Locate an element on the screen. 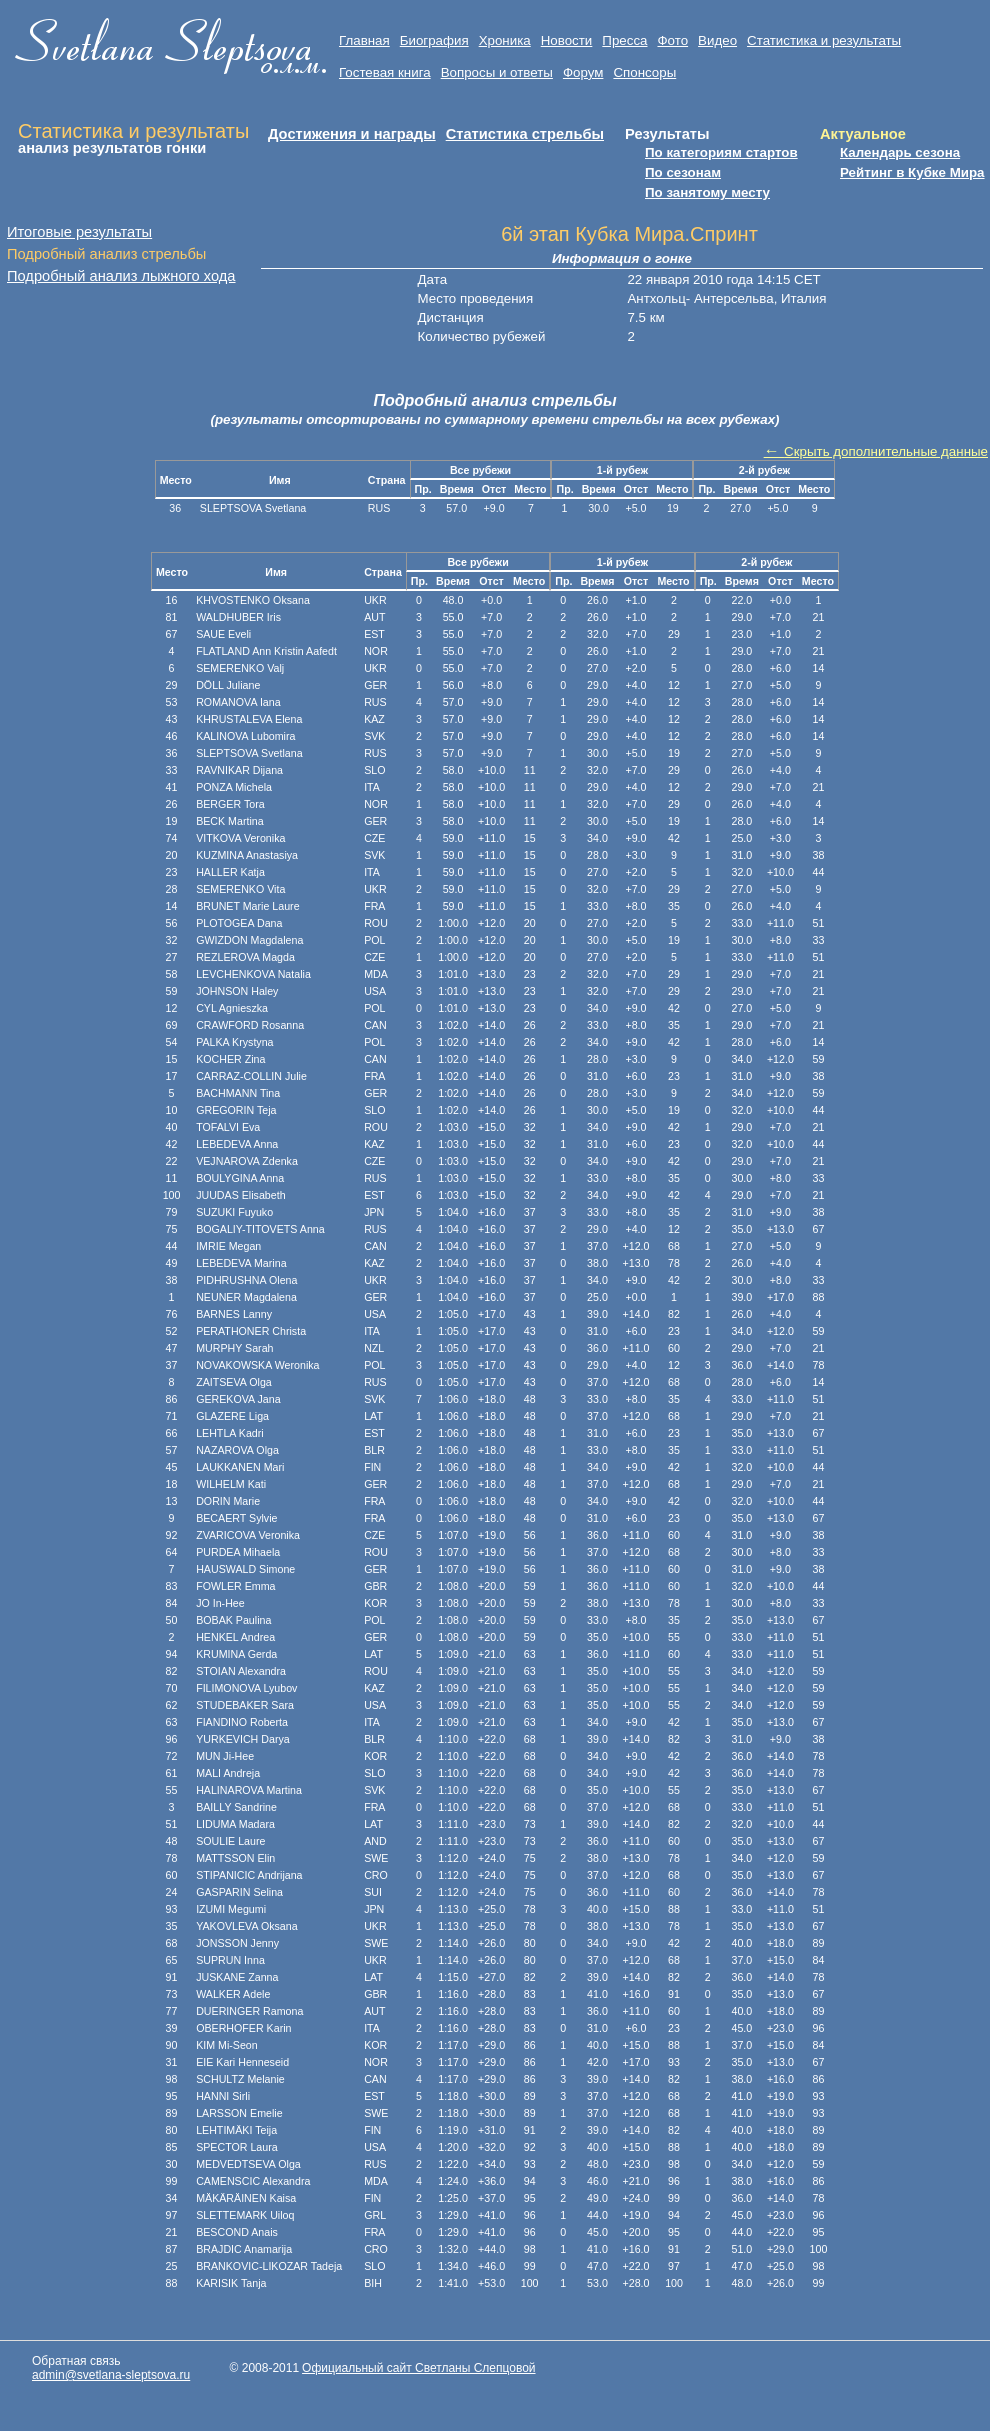  Официальный сайт Светланы Слепцовой is located at coordinates (418, 2368).